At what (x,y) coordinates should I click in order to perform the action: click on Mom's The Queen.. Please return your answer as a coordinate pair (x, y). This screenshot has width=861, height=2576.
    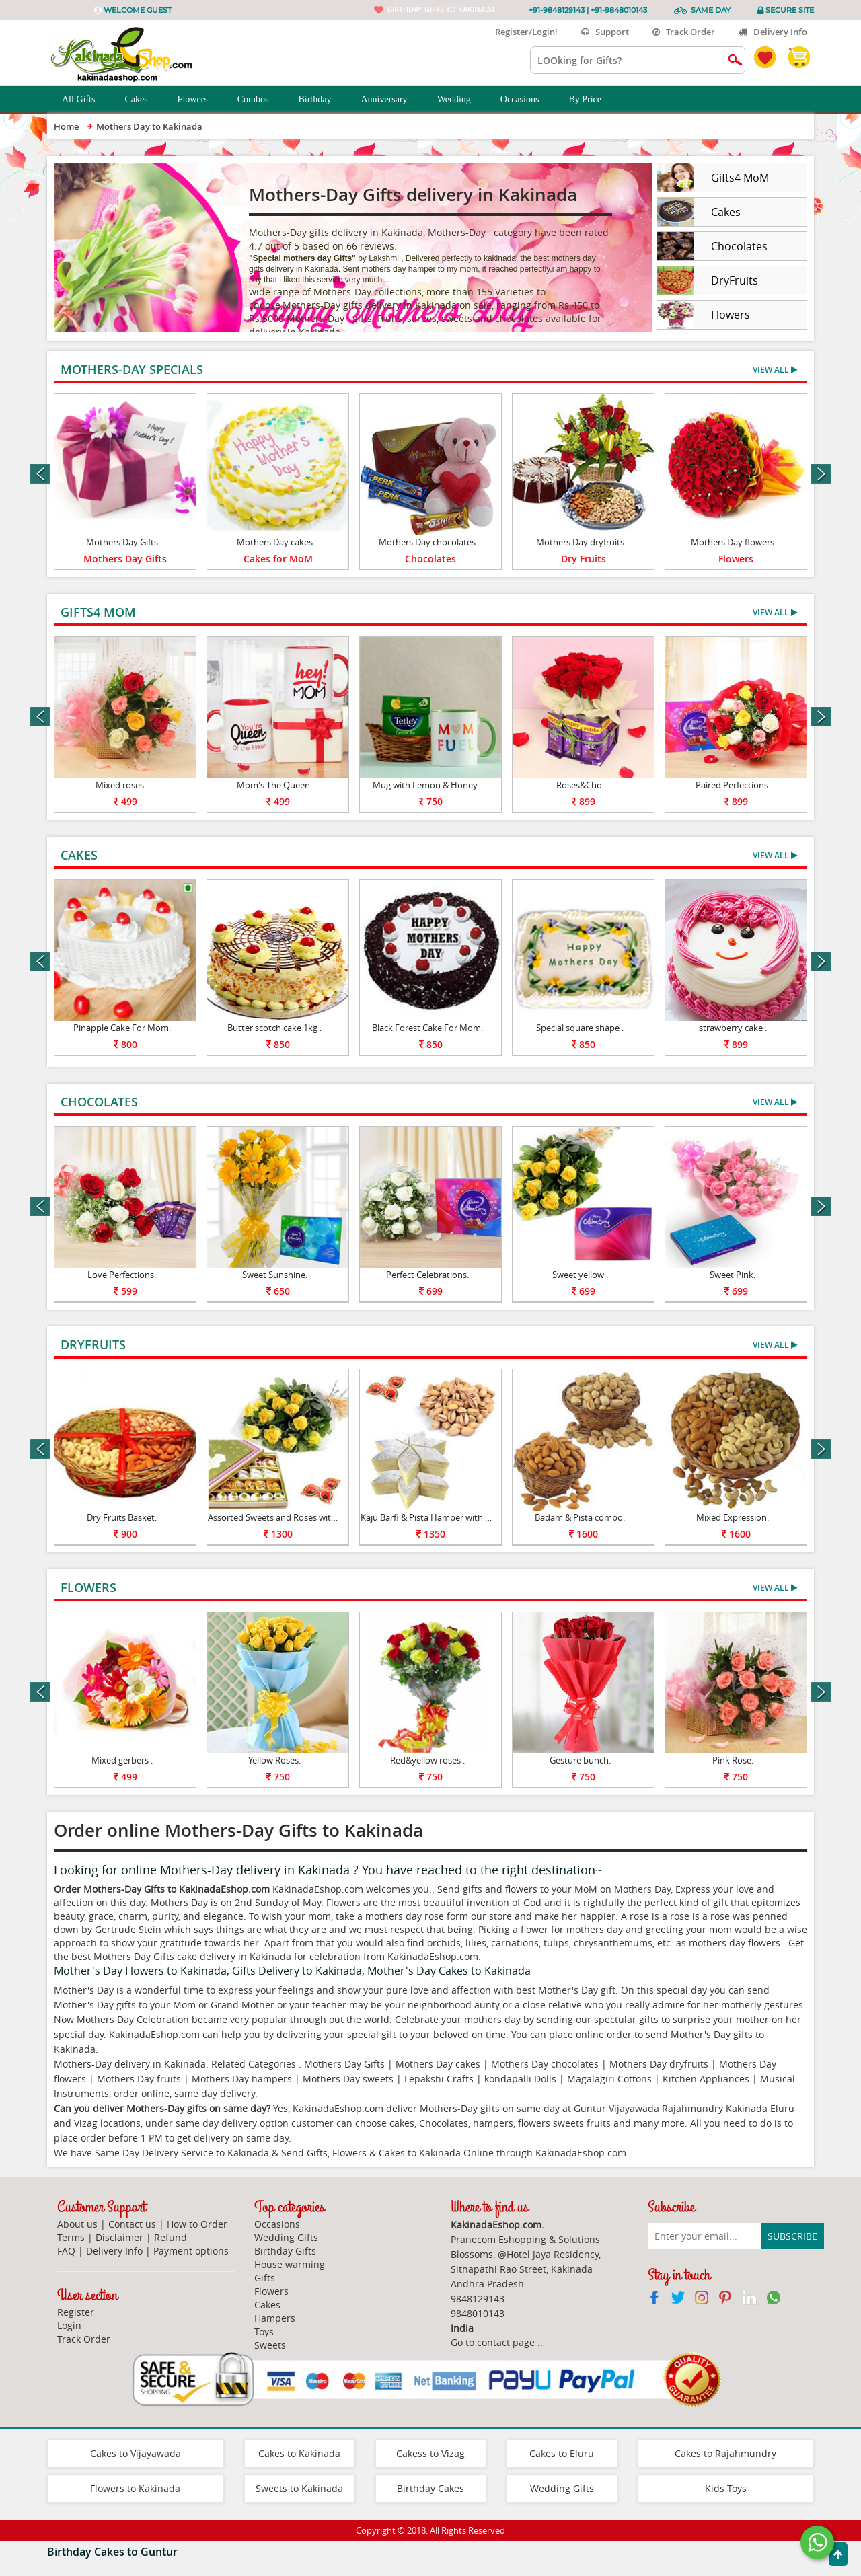
    Looking at the image, I should click on (274, 785).